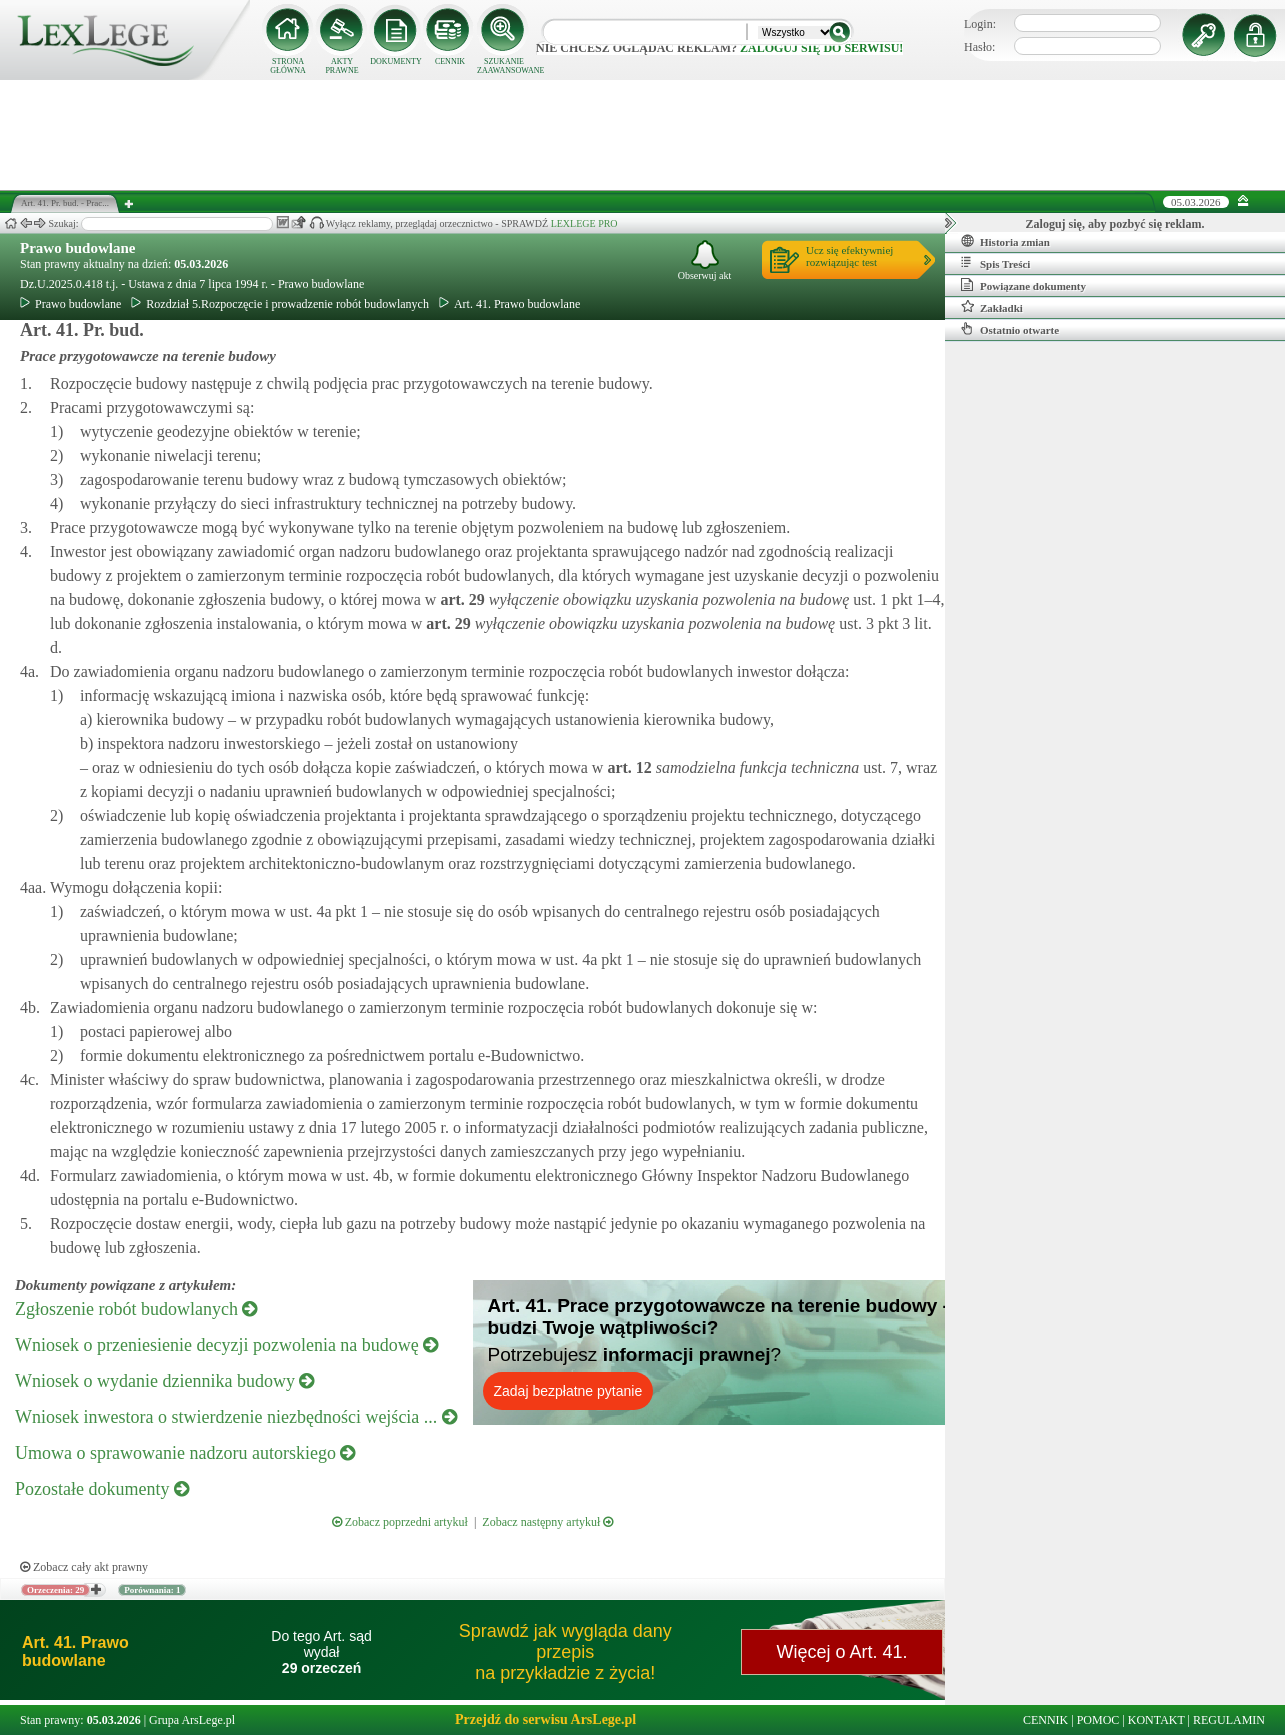 The image size is (1285, 1735). I want to click on Ucz się efektywniejrozwiązując test, so click(849, 256).